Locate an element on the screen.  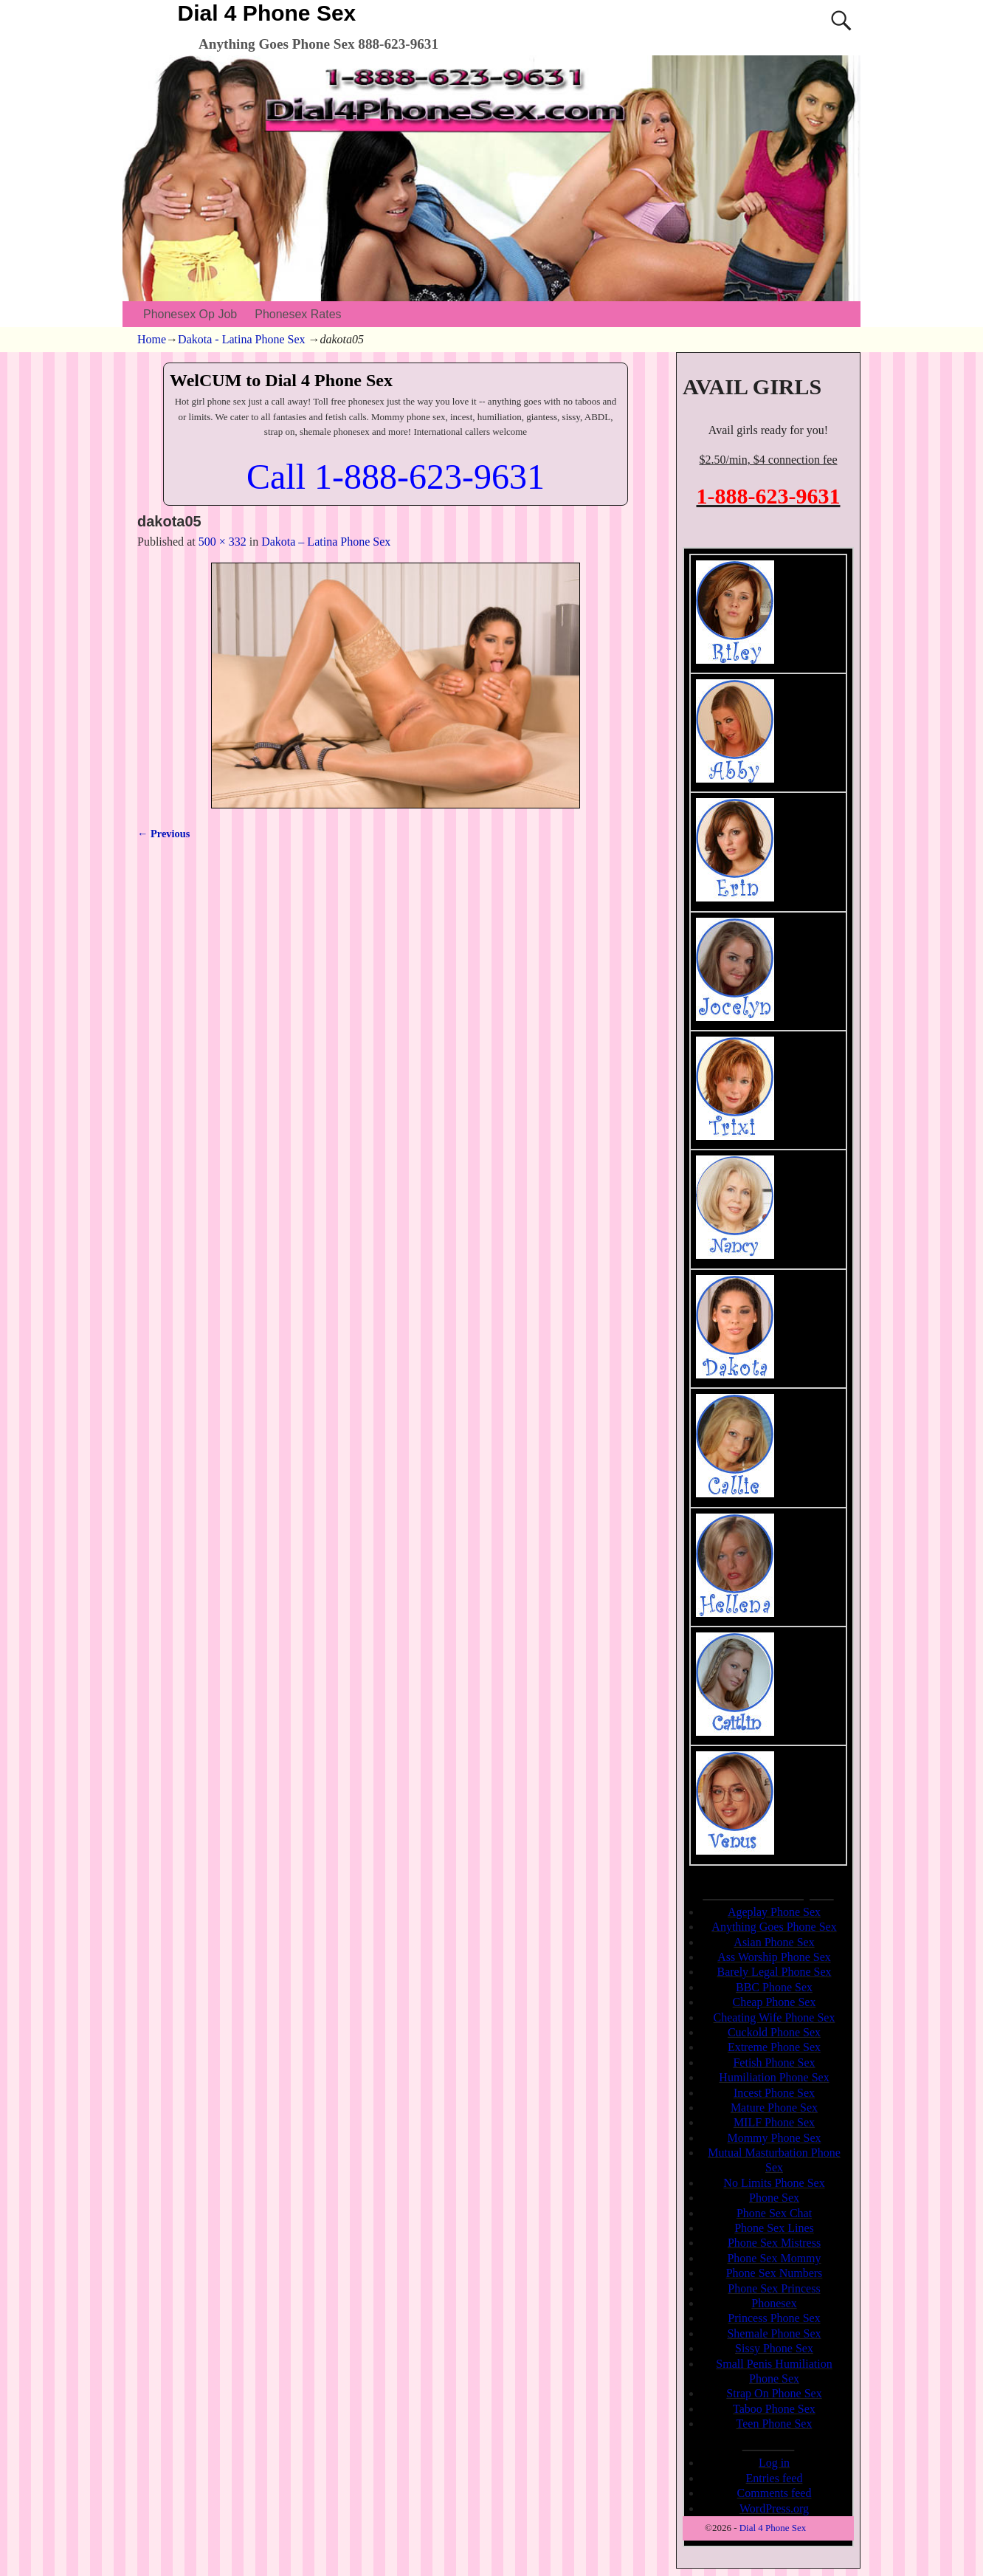
Ass Worship Phone Sex is located at coordinates (774, 1957).